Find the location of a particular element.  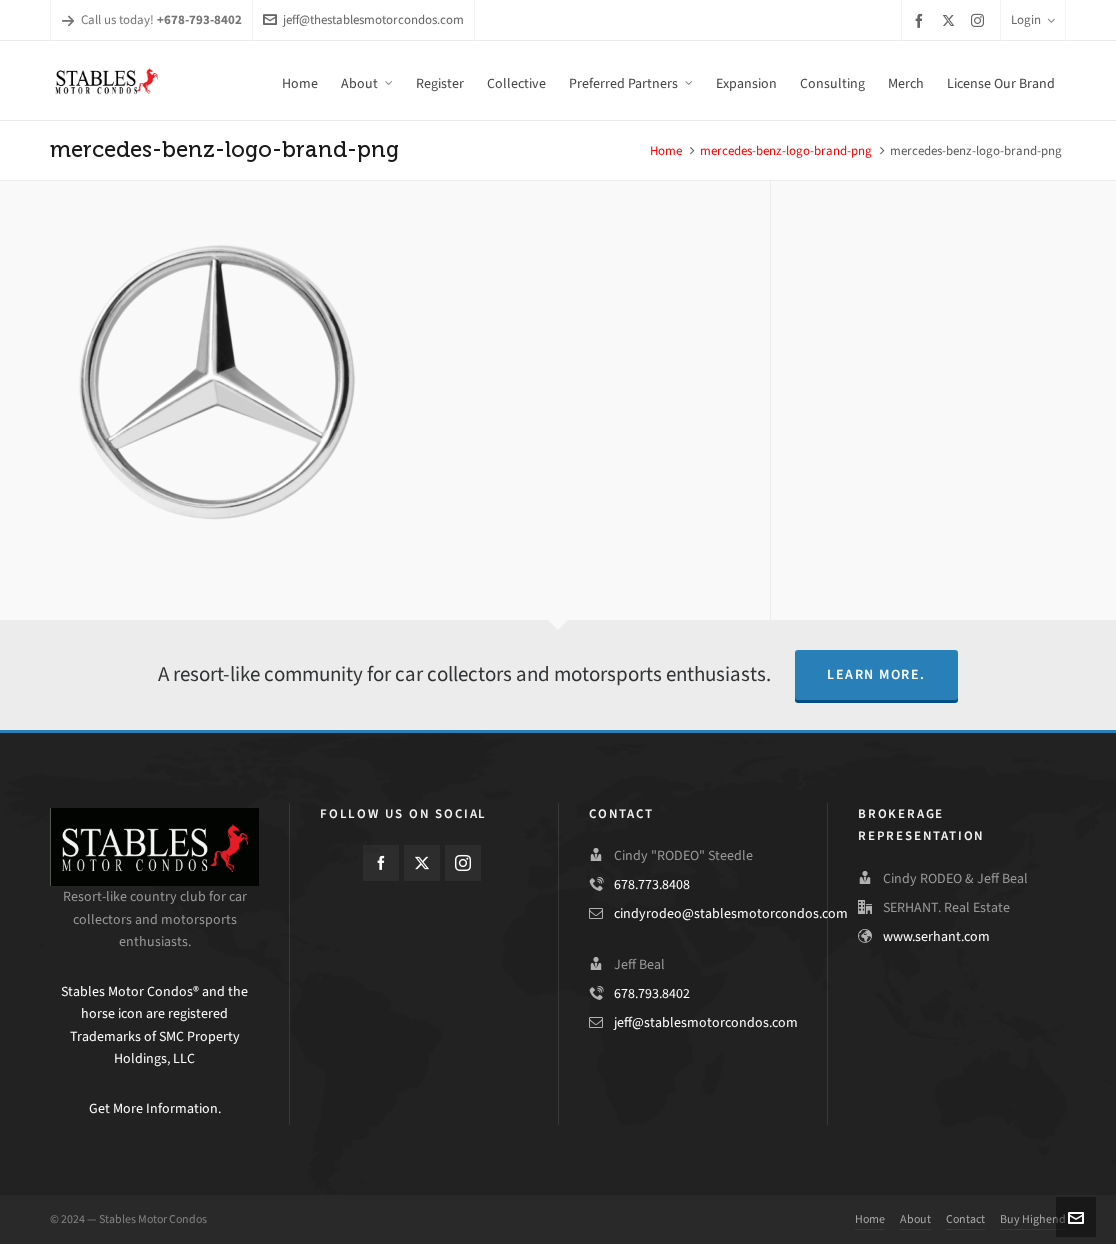

[facebook] is located at coordinates (922, 20).